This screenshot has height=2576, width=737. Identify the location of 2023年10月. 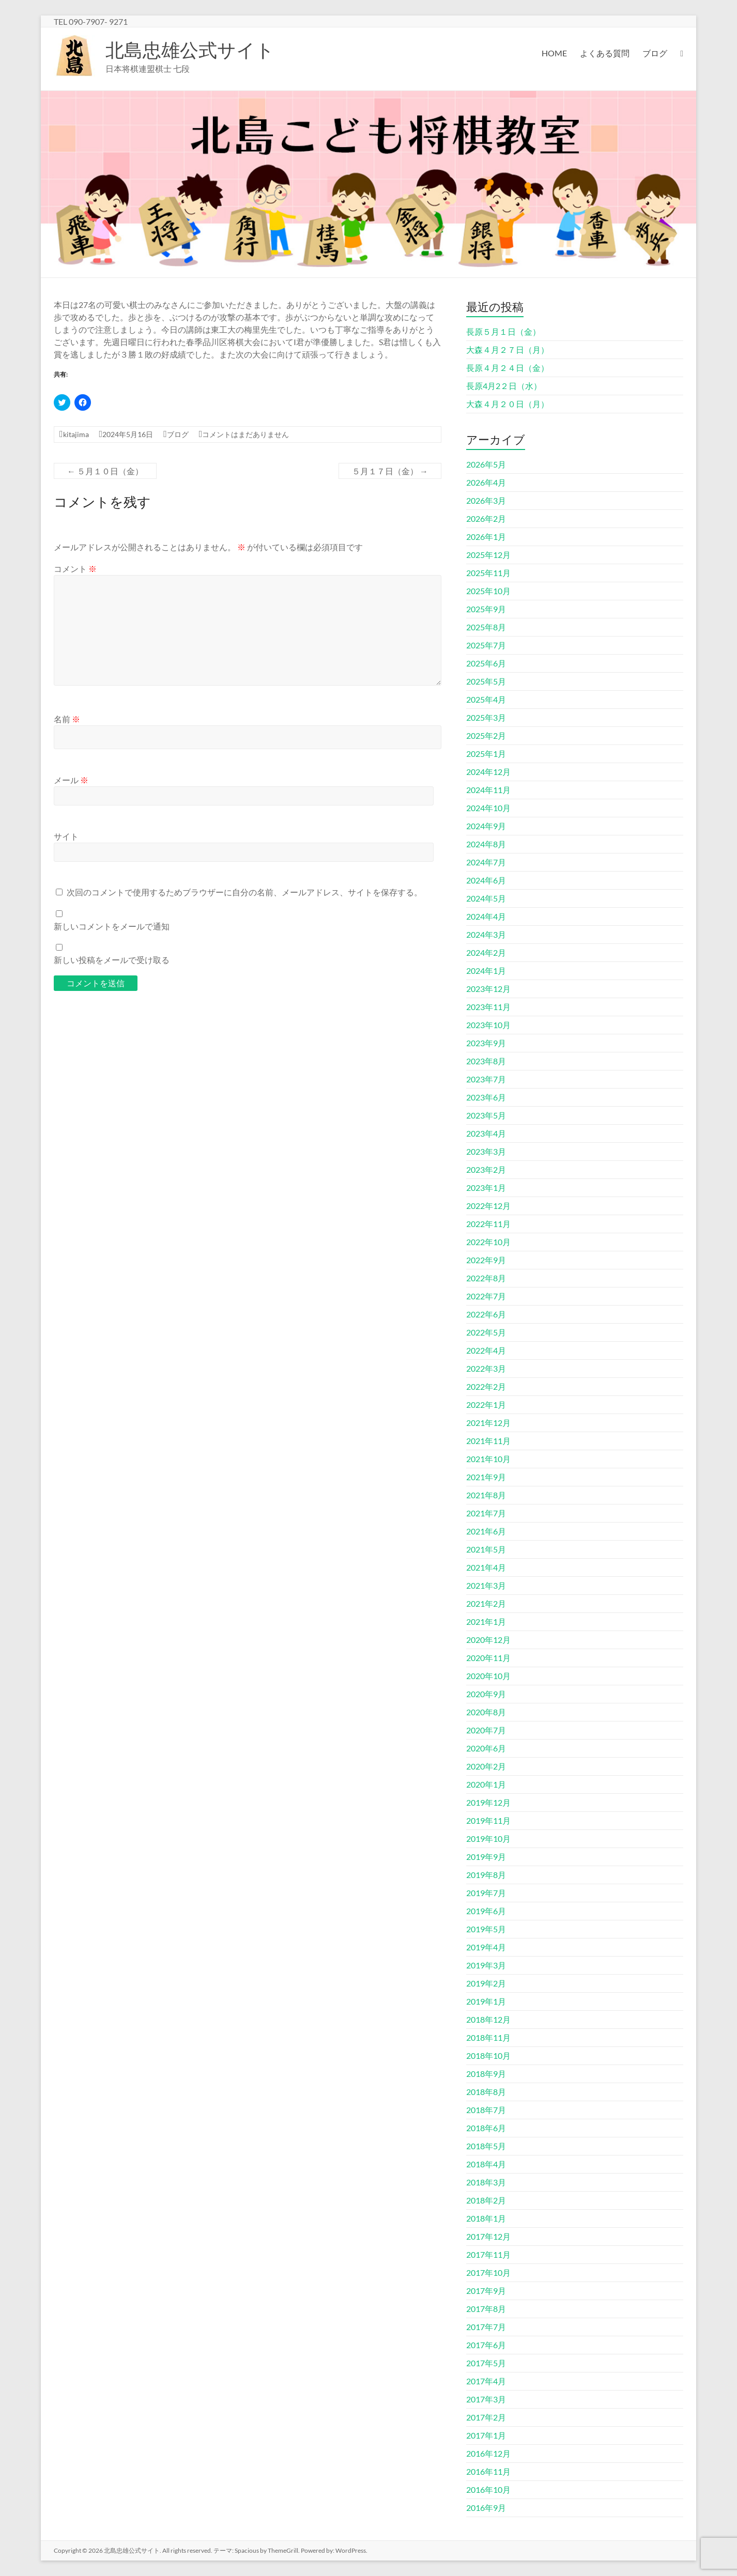
(488, 1025).